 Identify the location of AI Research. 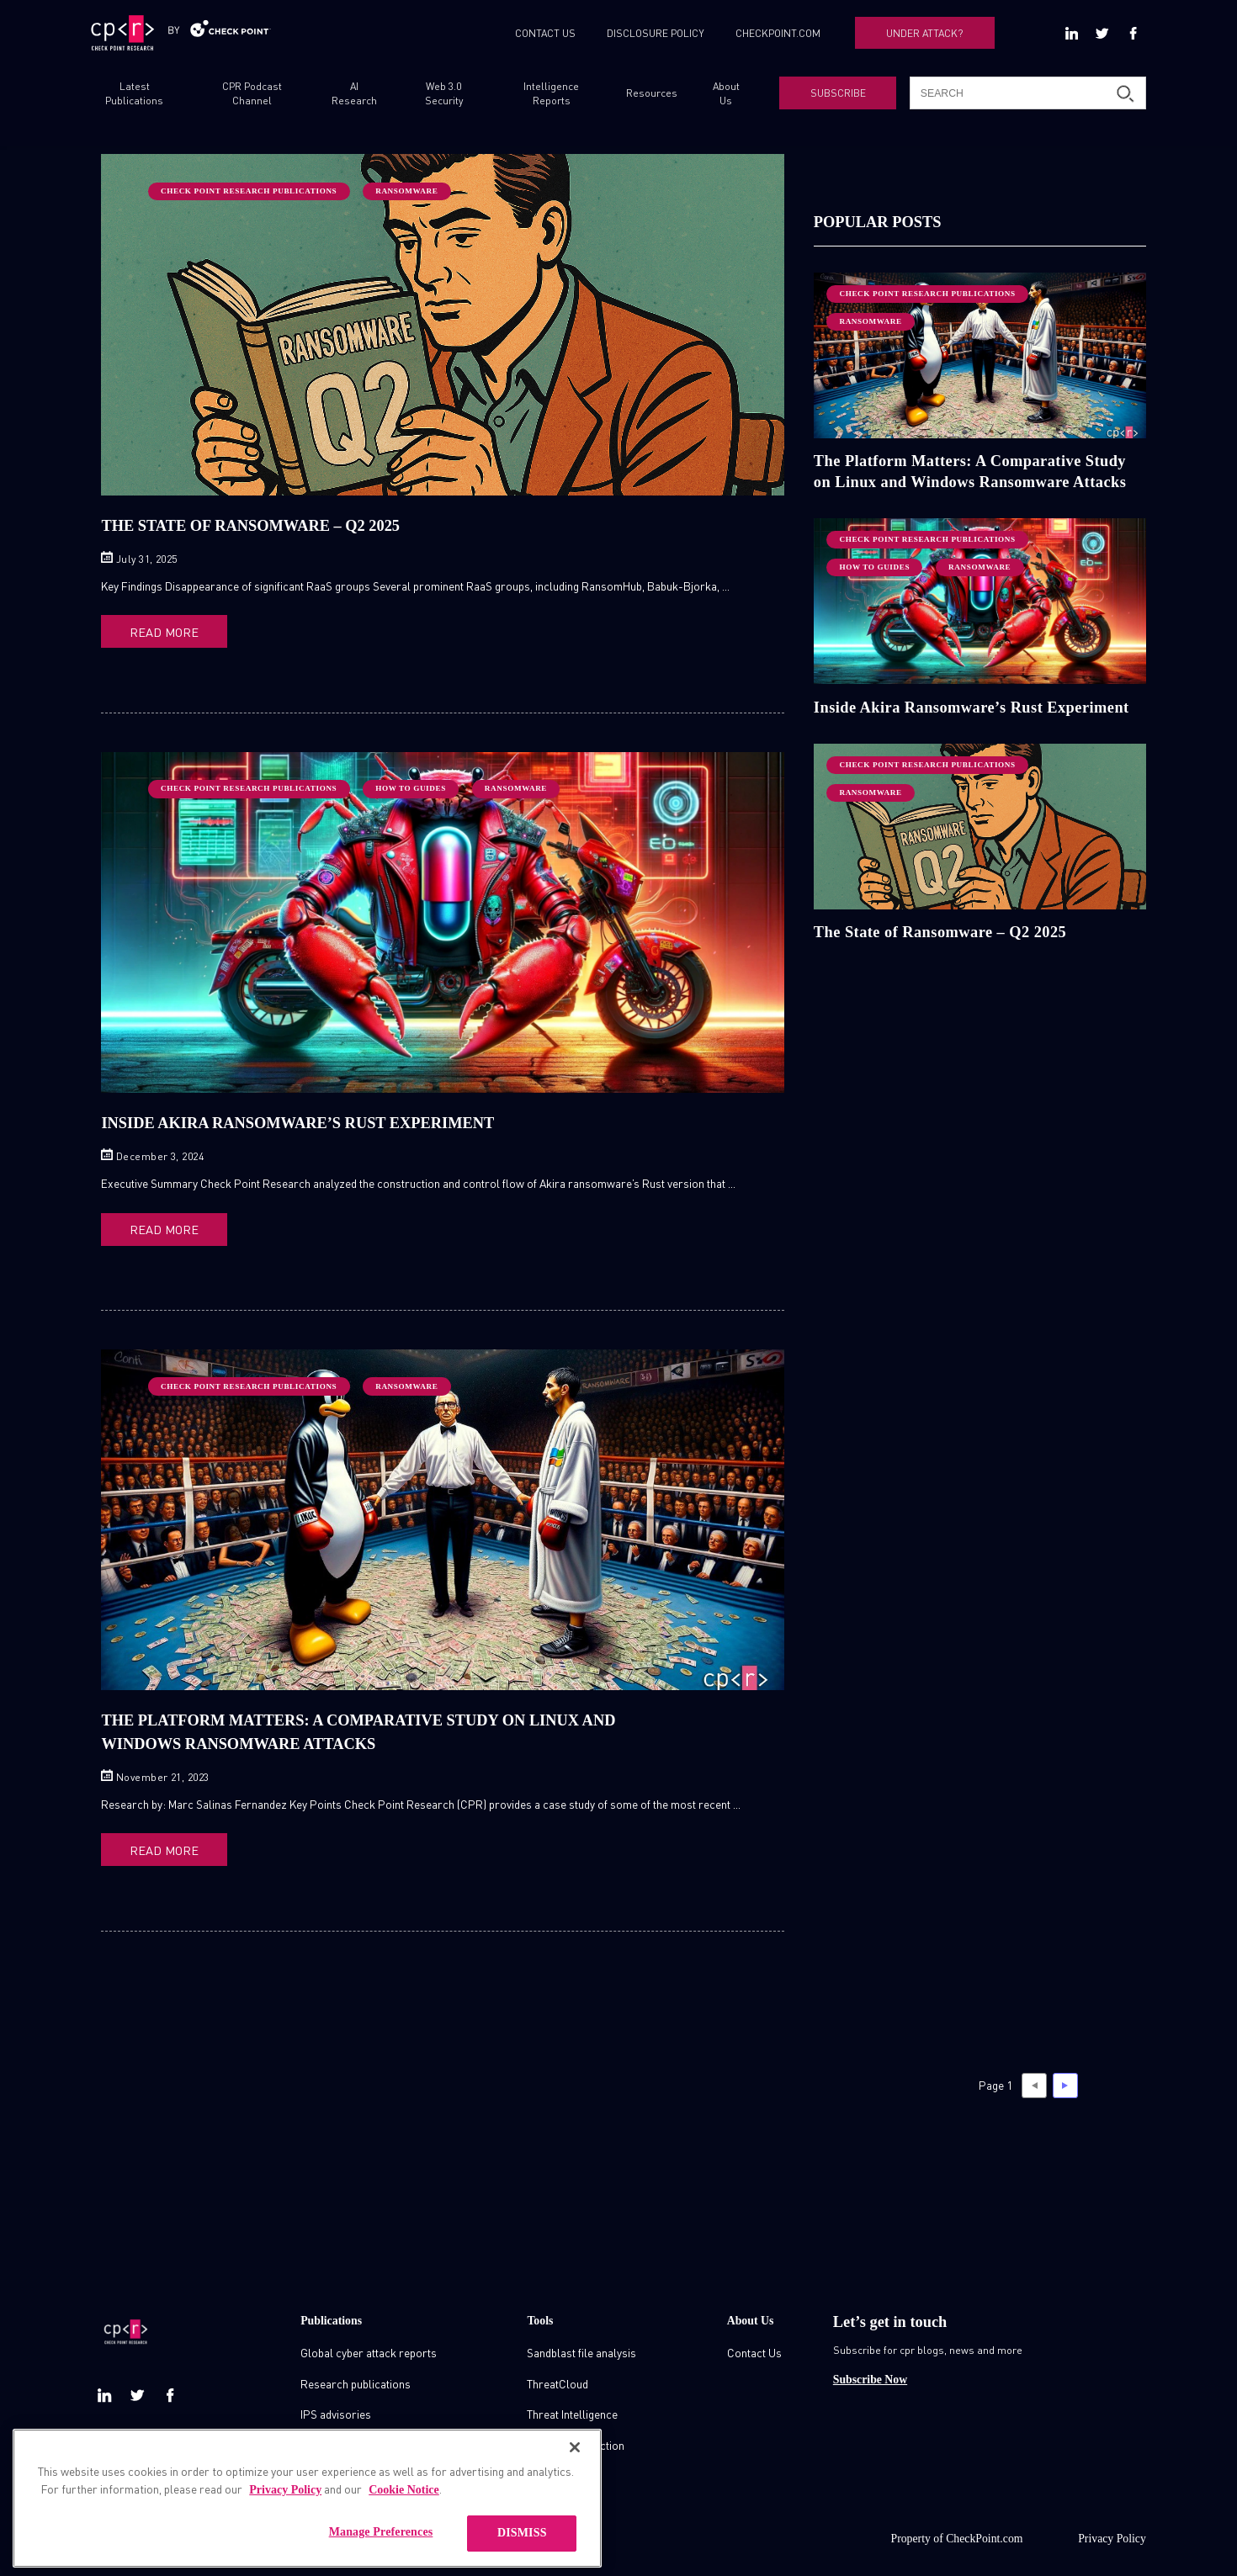
(354, 93).